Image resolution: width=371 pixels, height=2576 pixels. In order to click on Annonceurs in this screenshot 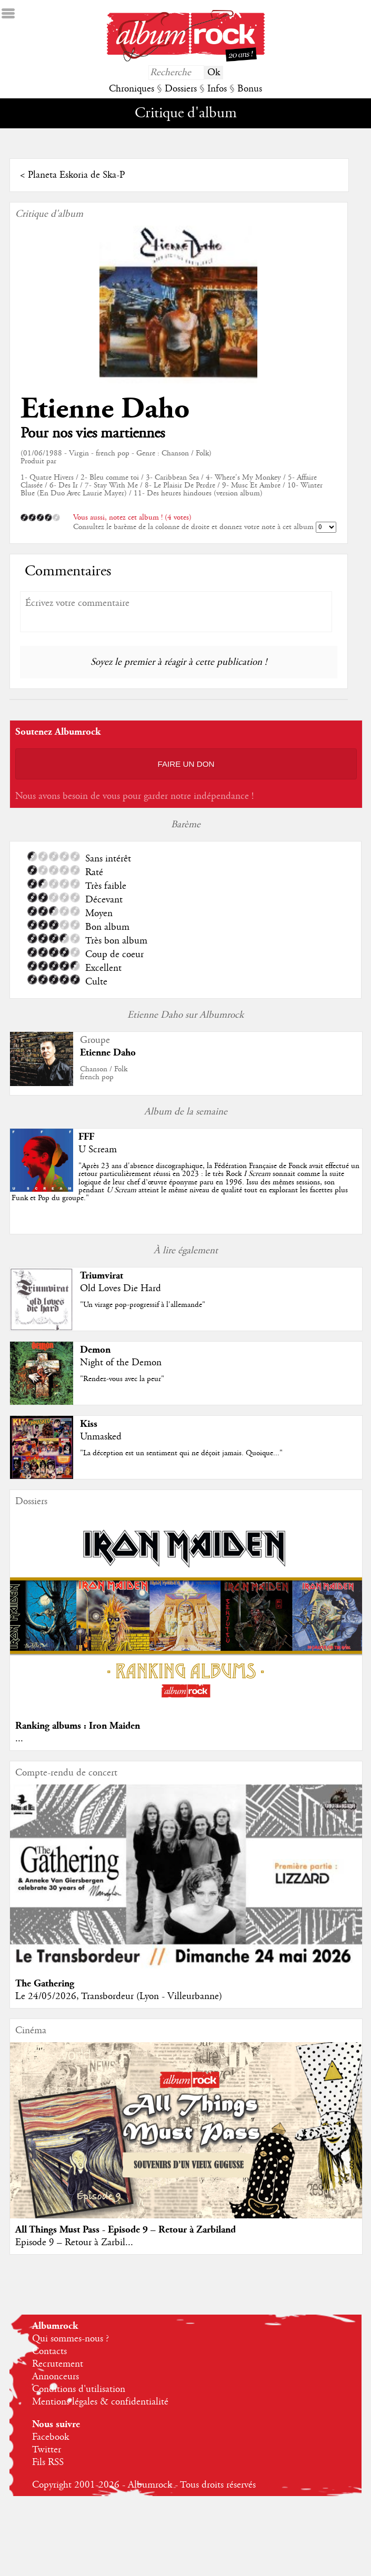, I will do `click(55, 2376)`.